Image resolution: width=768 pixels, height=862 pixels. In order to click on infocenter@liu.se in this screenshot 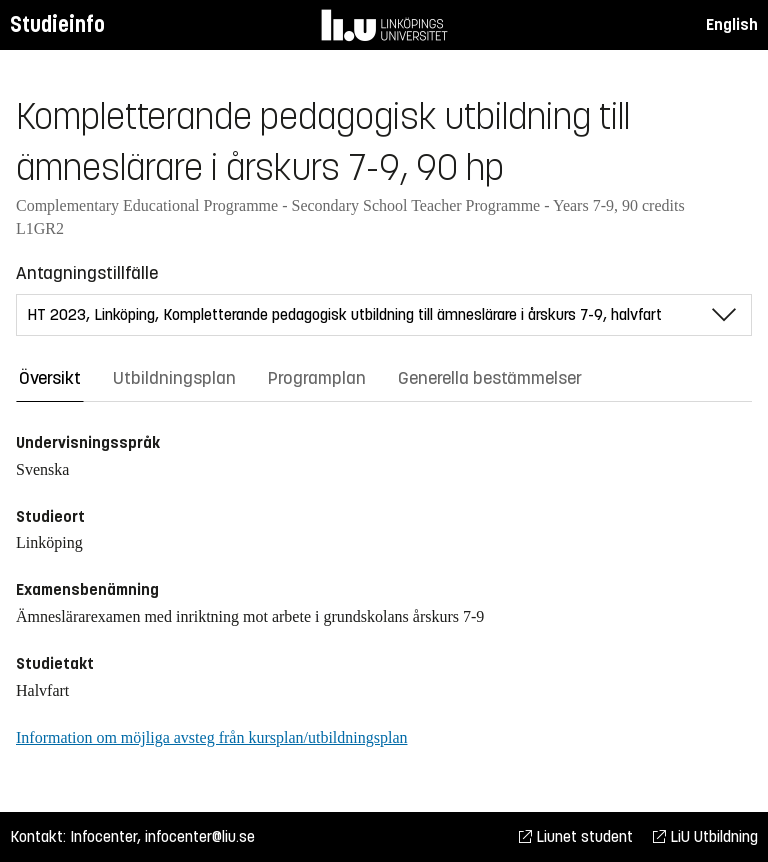, I will do `click(200, 836)`.